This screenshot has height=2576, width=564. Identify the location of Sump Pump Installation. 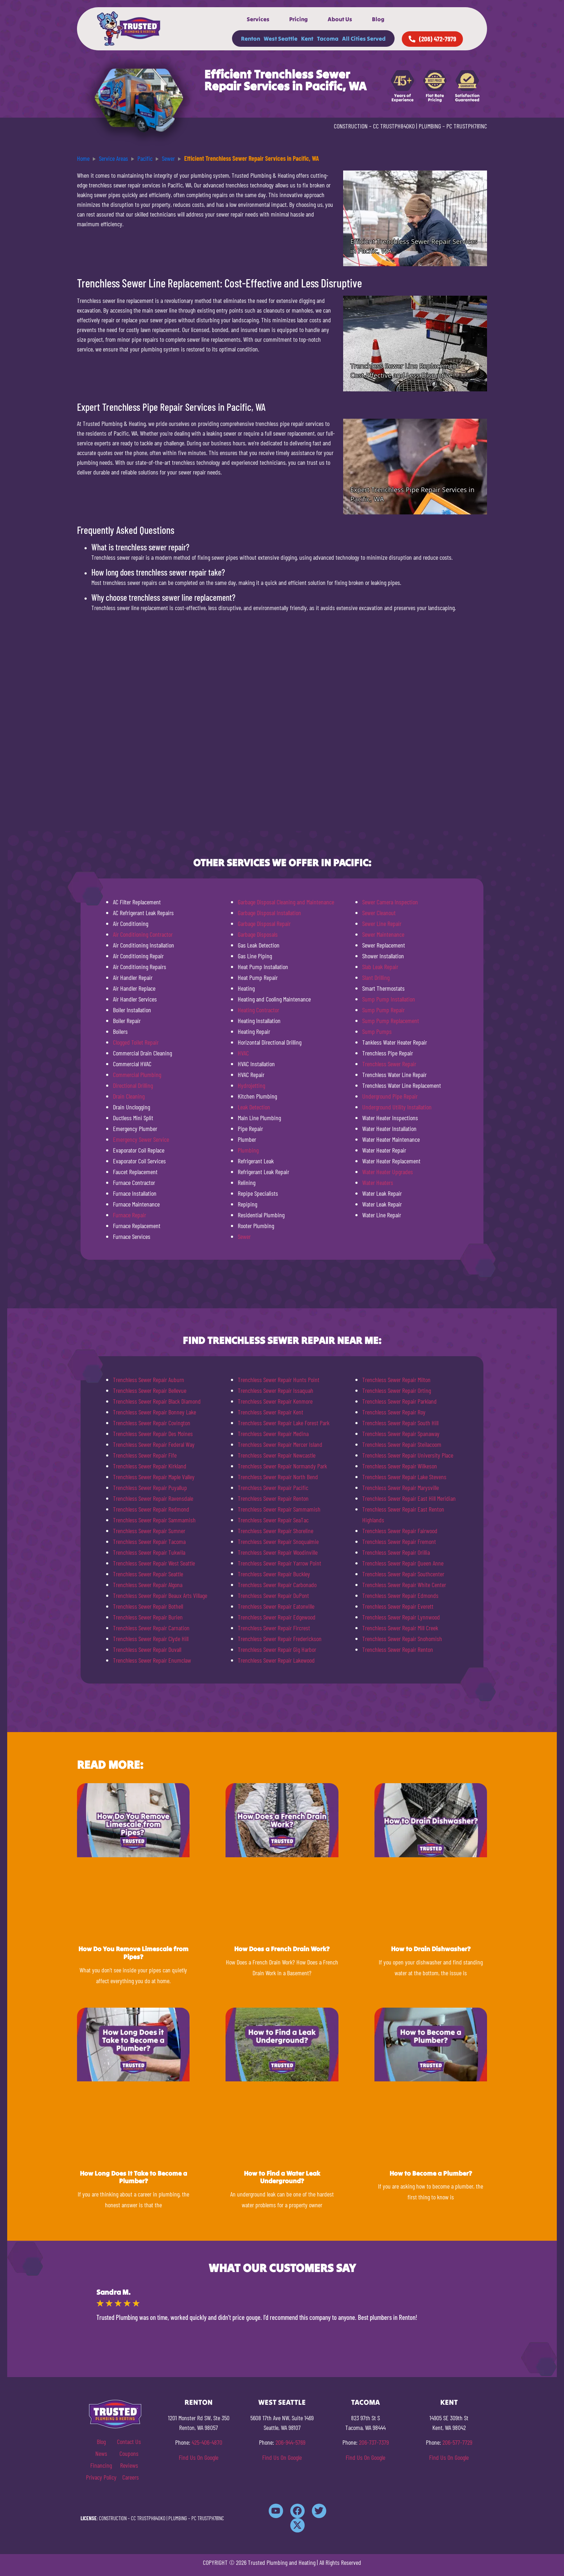
(388, 999).